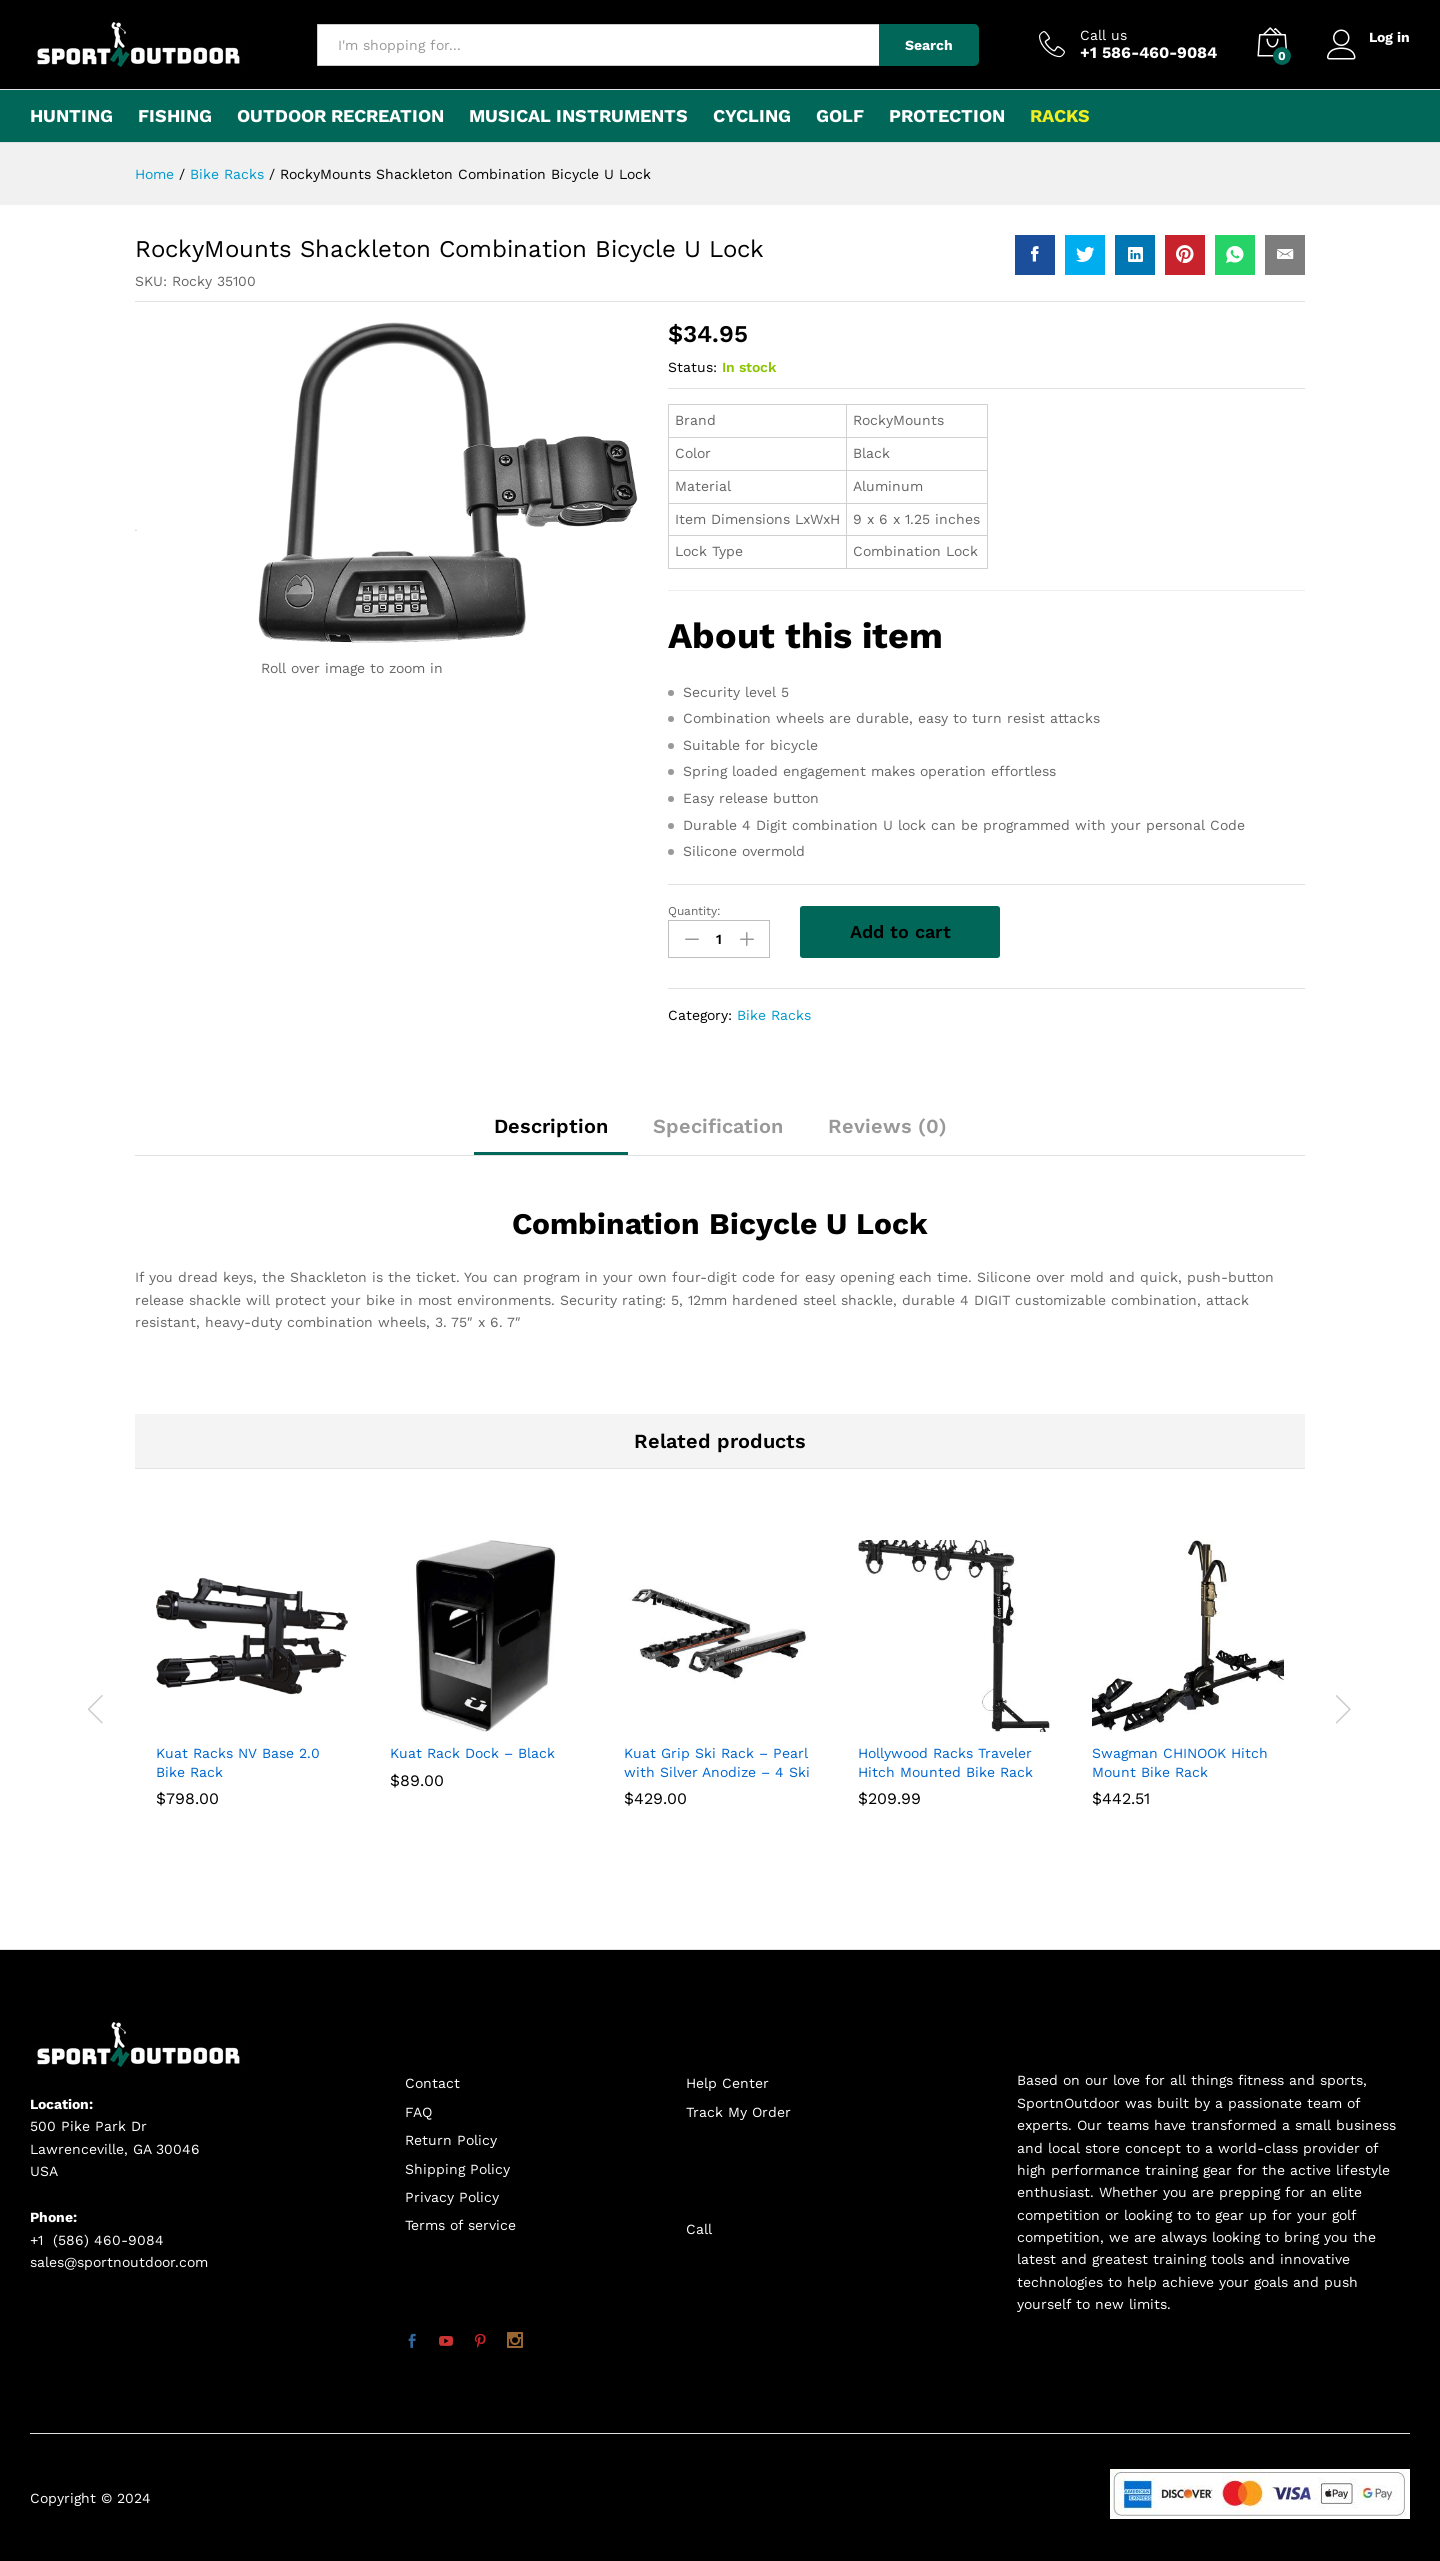  What do you see at coordinates (717, 1762) in the screenshot?
I see `Kuat Grip Ski Rack – Pearl with Silver Anodize – 4 Ski` at bounding box center [717, 1762].